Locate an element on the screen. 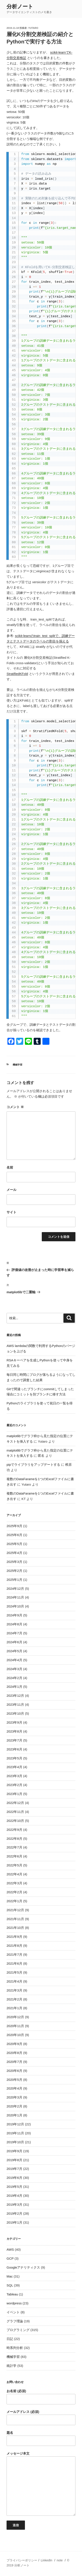 The height and width of the screenshot is (2576, 82). イベント is located at coordinates (13, 2312).